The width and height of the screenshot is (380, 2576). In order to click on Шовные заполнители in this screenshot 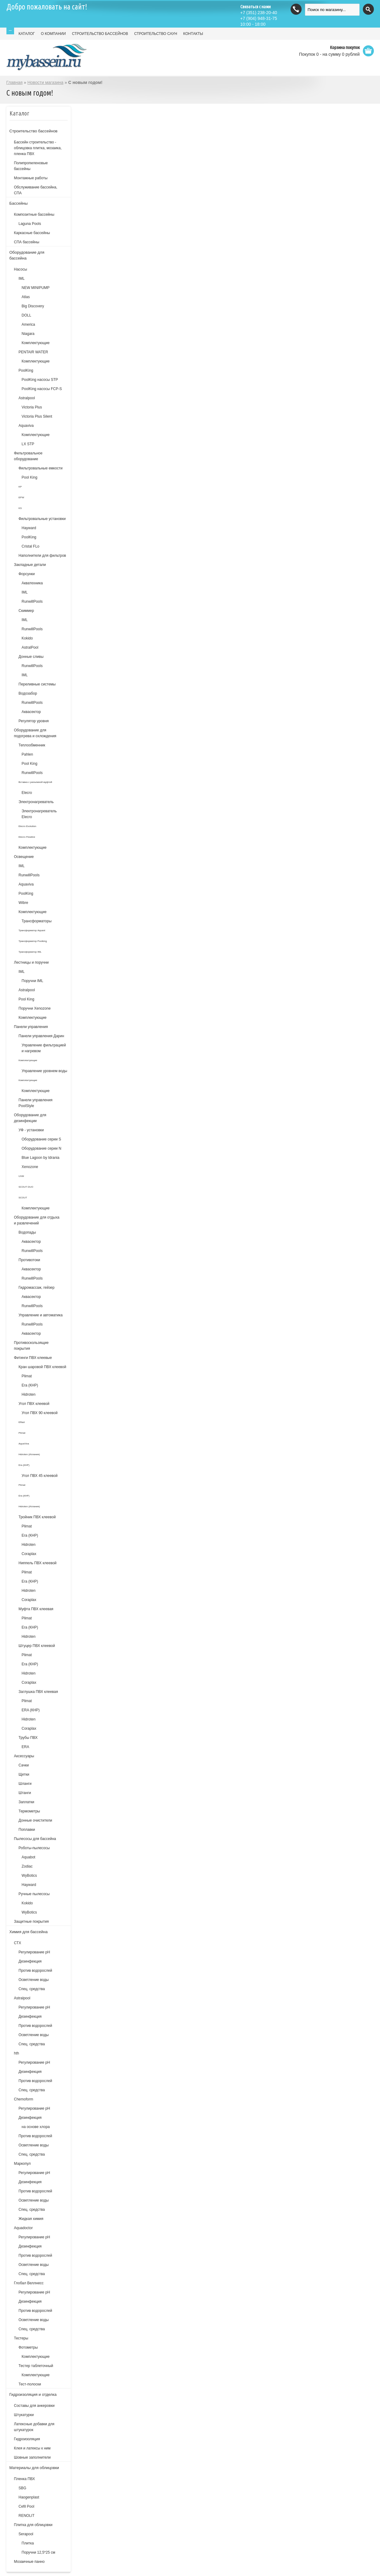, I will do `click(32, 2457)`.